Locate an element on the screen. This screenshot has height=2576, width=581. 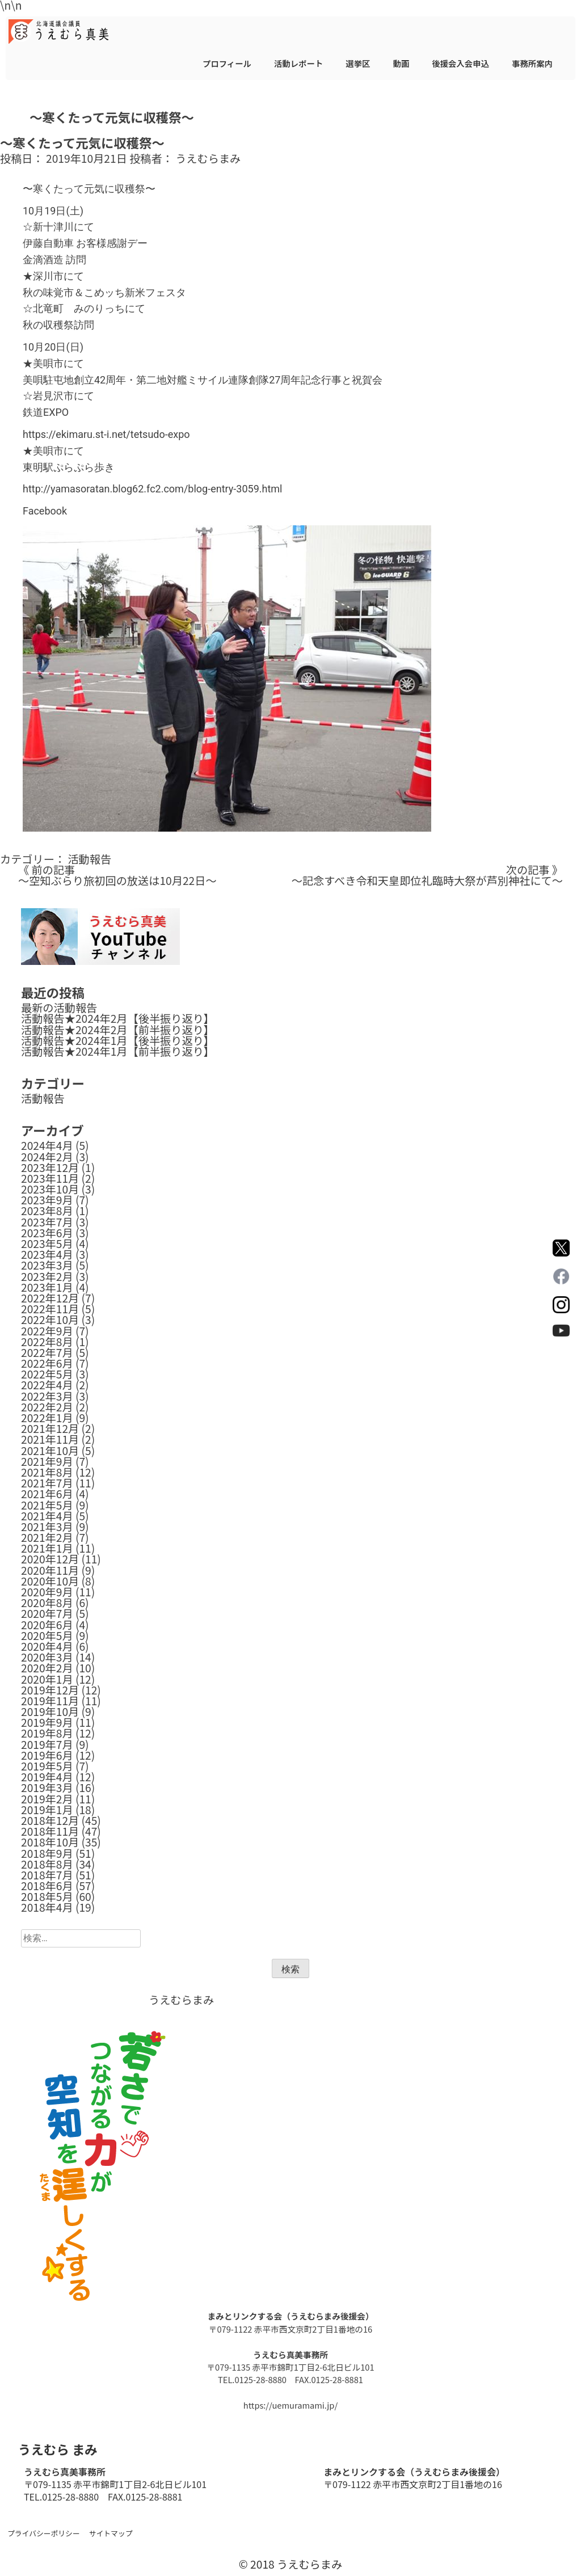
2019年1月 is located at coordinates (47, 1810).